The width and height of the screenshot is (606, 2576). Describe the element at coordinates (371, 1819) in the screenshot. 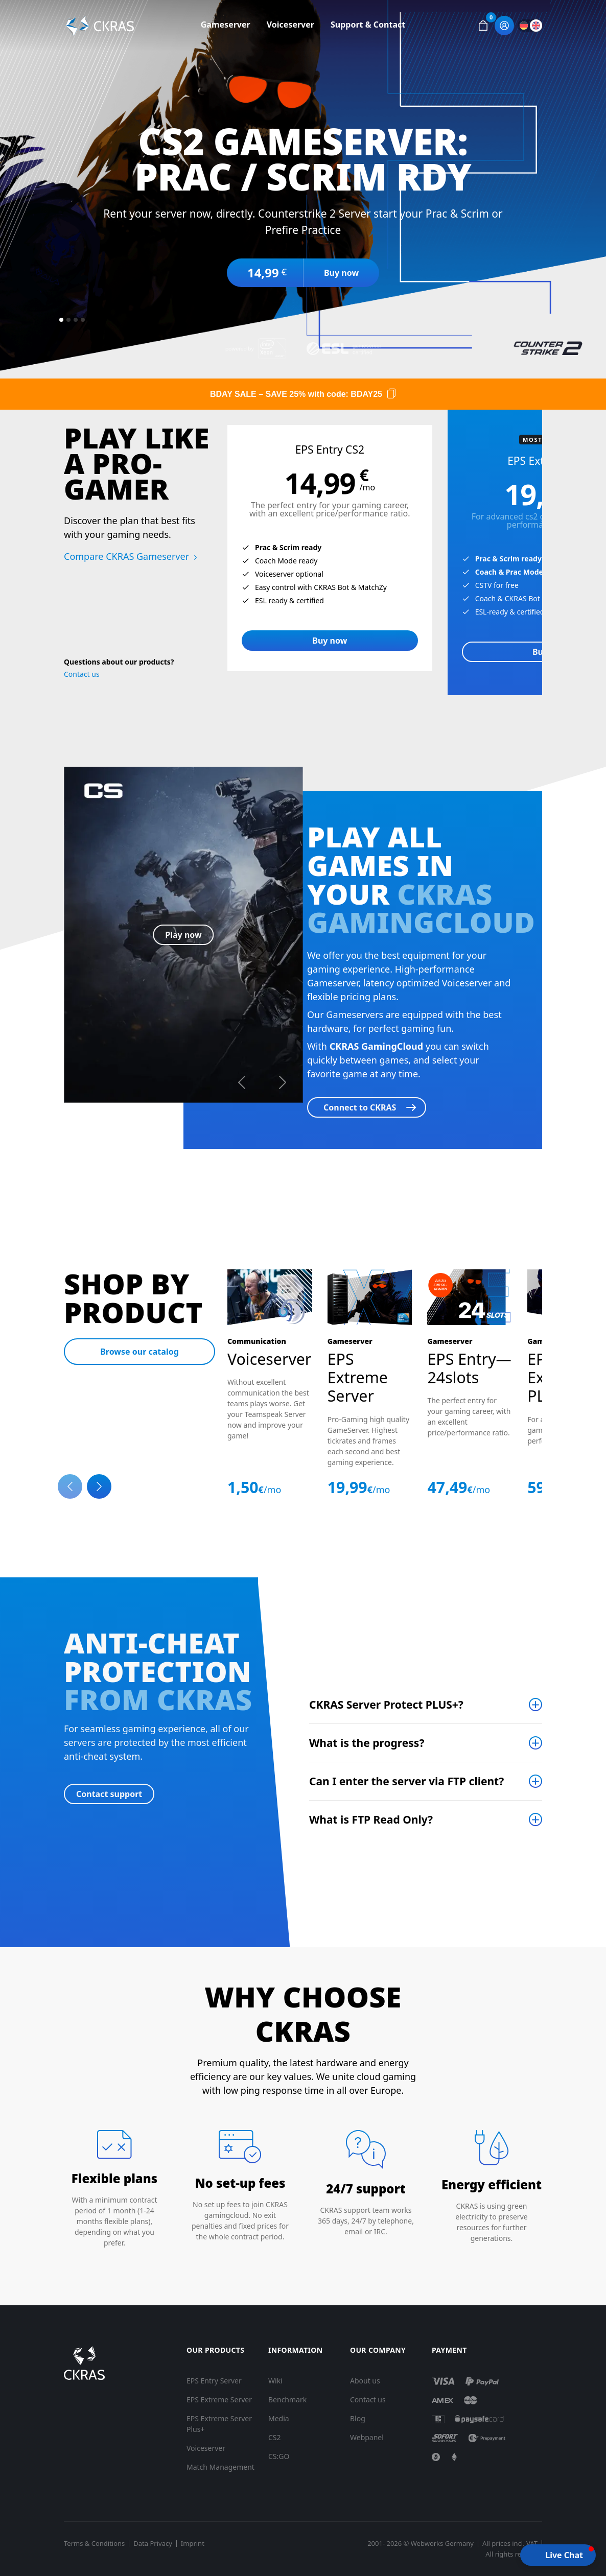

I see `What is FTP Read Only?` at that location.